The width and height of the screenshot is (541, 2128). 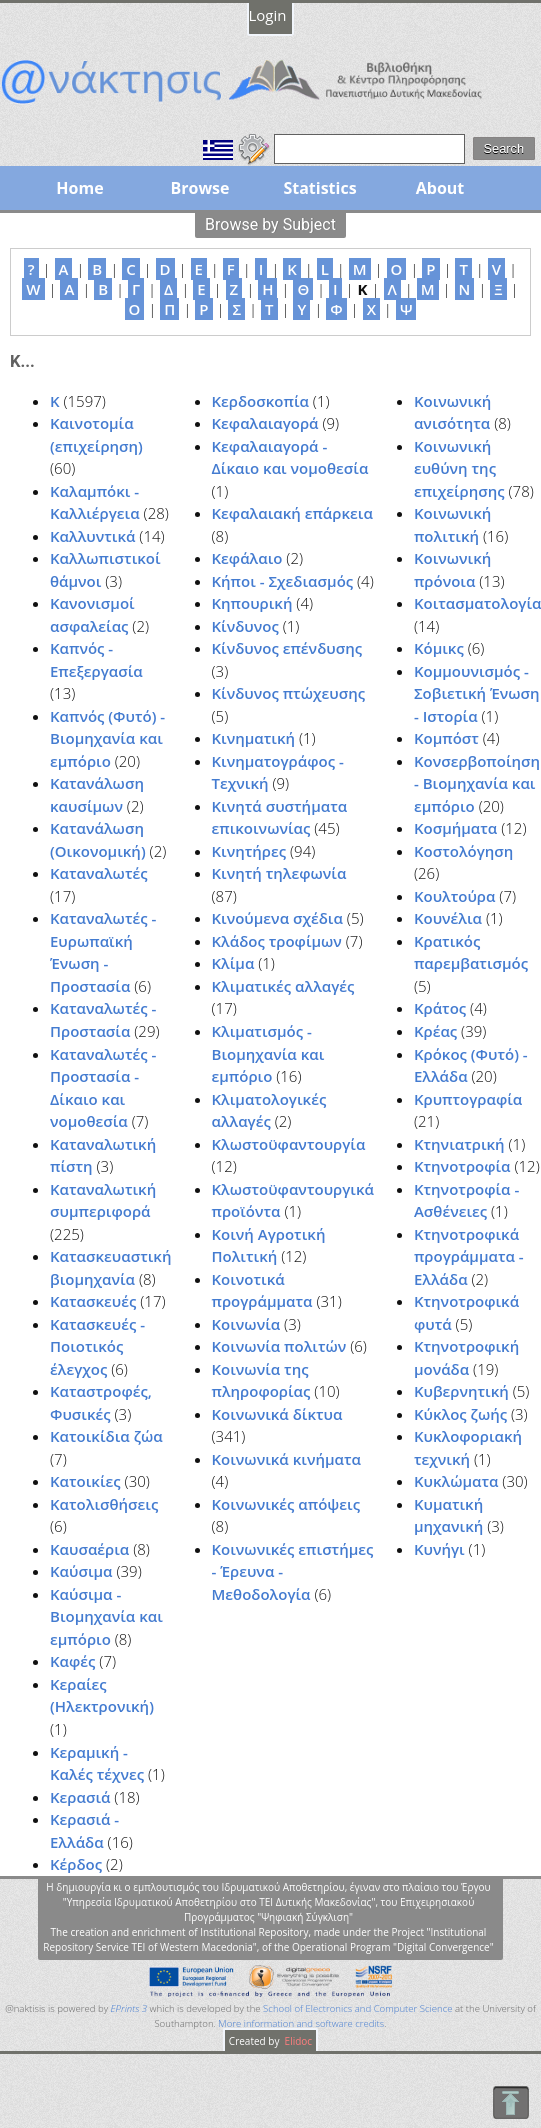 I want to click on Κύκλος ζωής, so click(x=460, y=1414).